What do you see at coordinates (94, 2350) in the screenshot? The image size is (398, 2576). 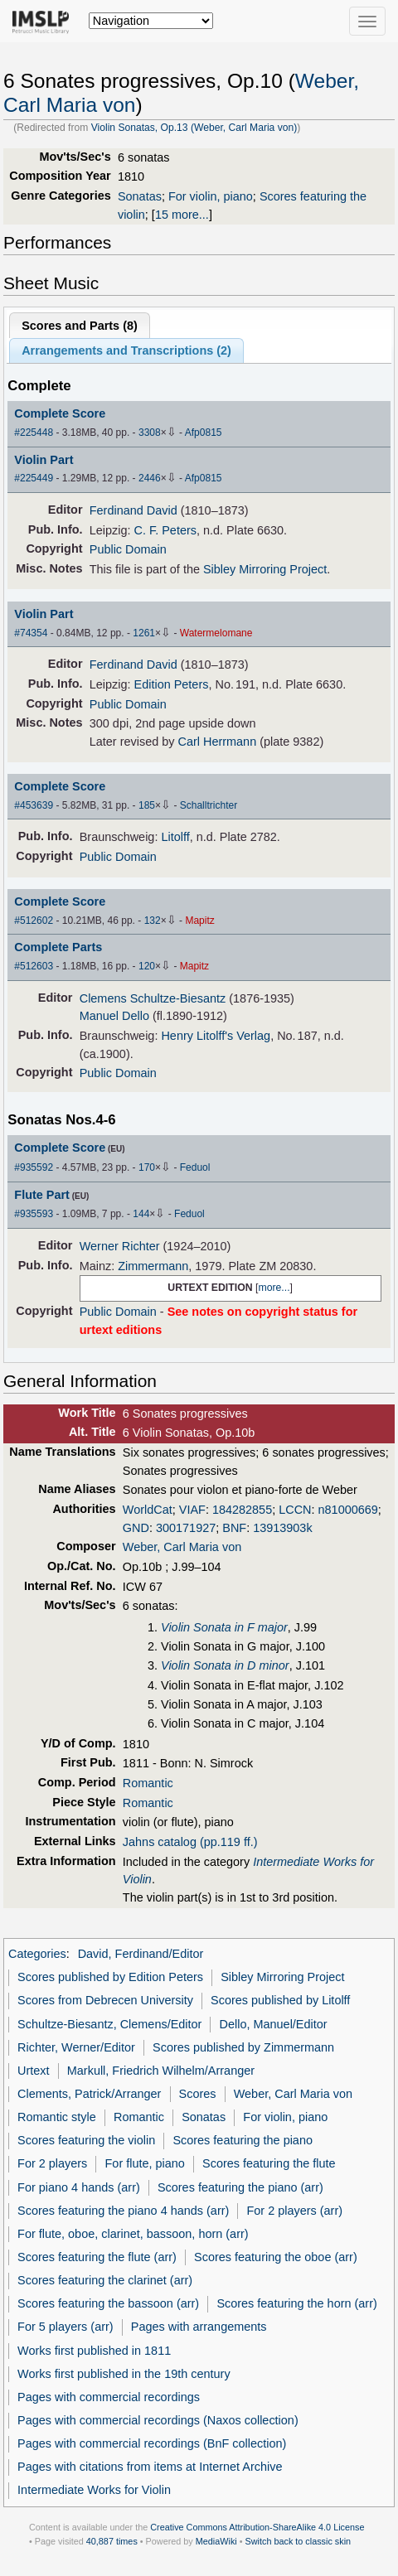 I see `Works first published in 1811` at bounding box center [94, 2350].